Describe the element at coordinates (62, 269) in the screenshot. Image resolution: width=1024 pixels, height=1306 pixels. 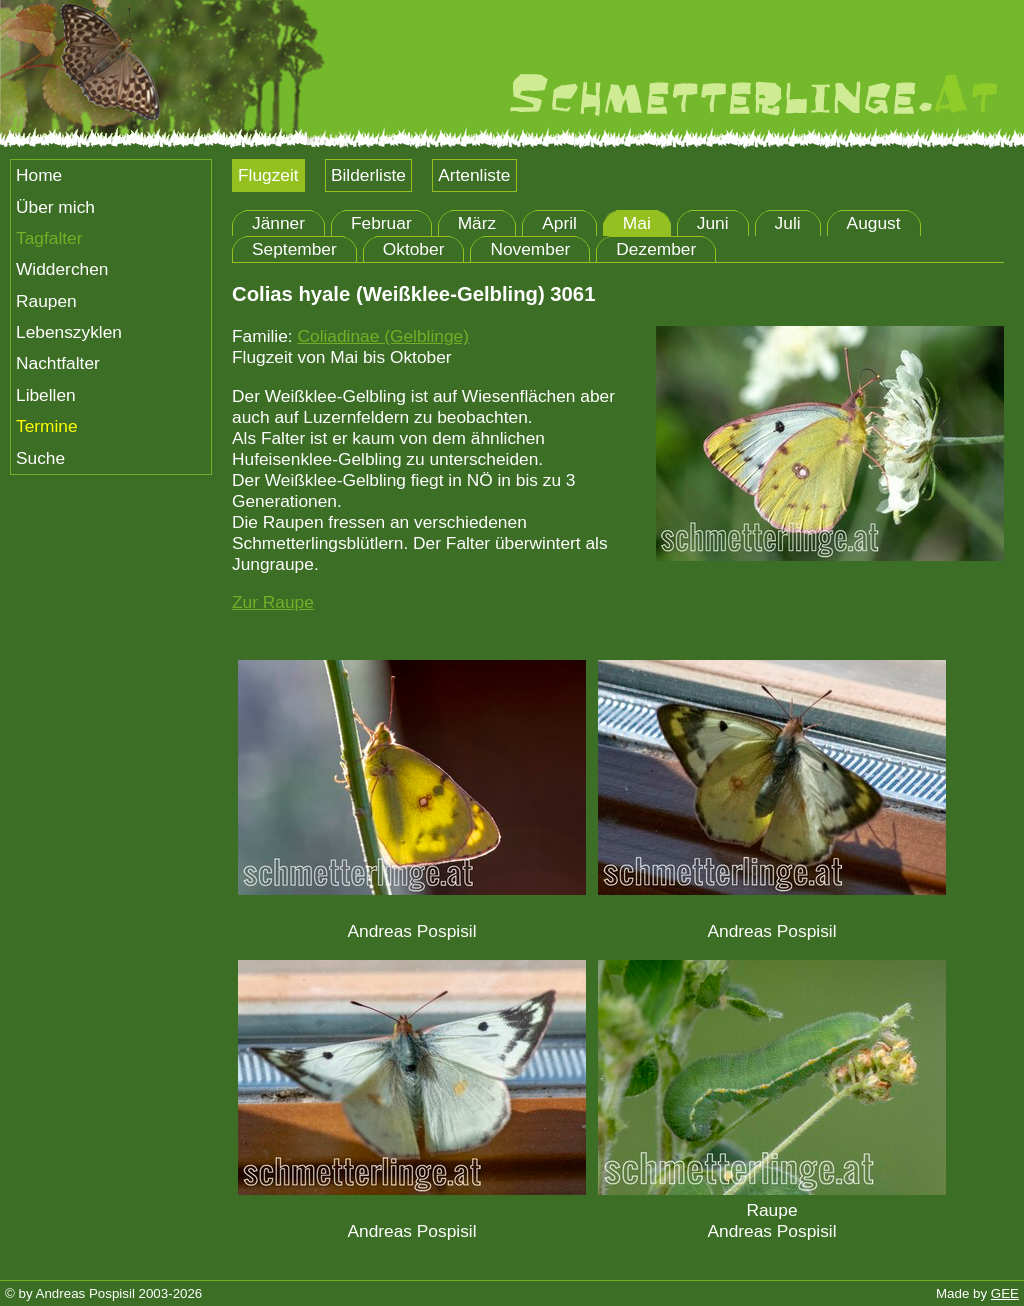
I see `Widderchen` at that location.